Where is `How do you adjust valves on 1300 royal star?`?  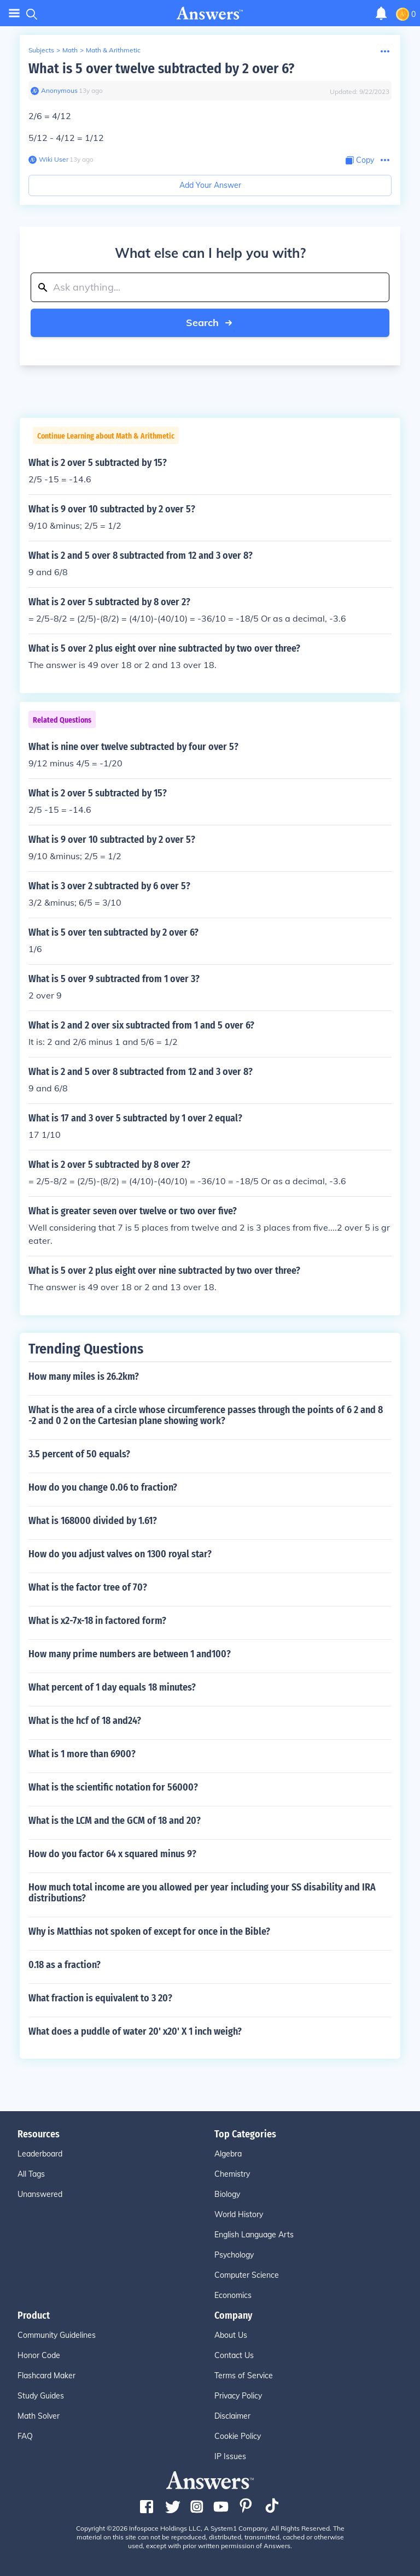 How do you adjust valves on 1300 royal star? is located at coordinates (120, 1554).